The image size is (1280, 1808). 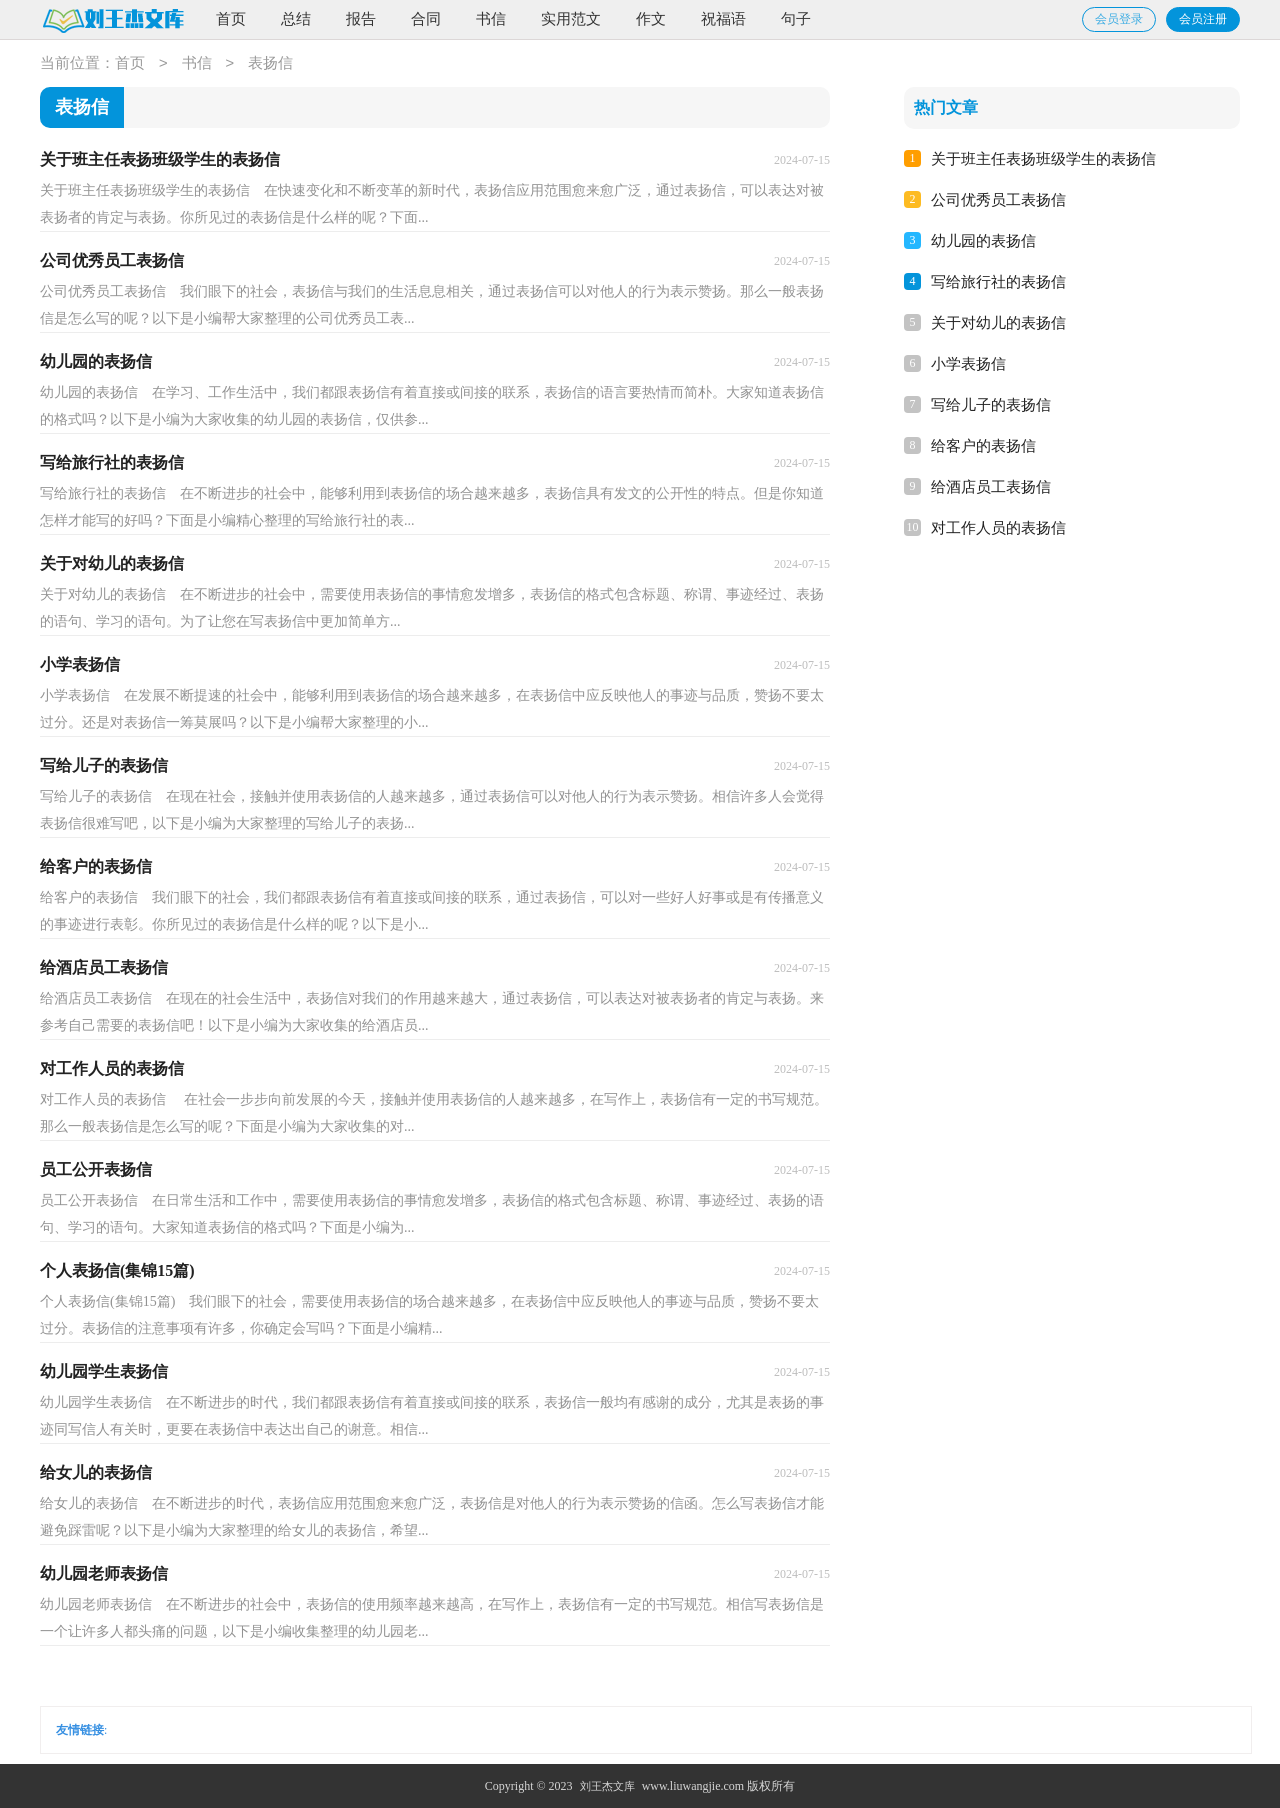 I want to click on 给酒店员工表扬信, so click(x=991, y=487).